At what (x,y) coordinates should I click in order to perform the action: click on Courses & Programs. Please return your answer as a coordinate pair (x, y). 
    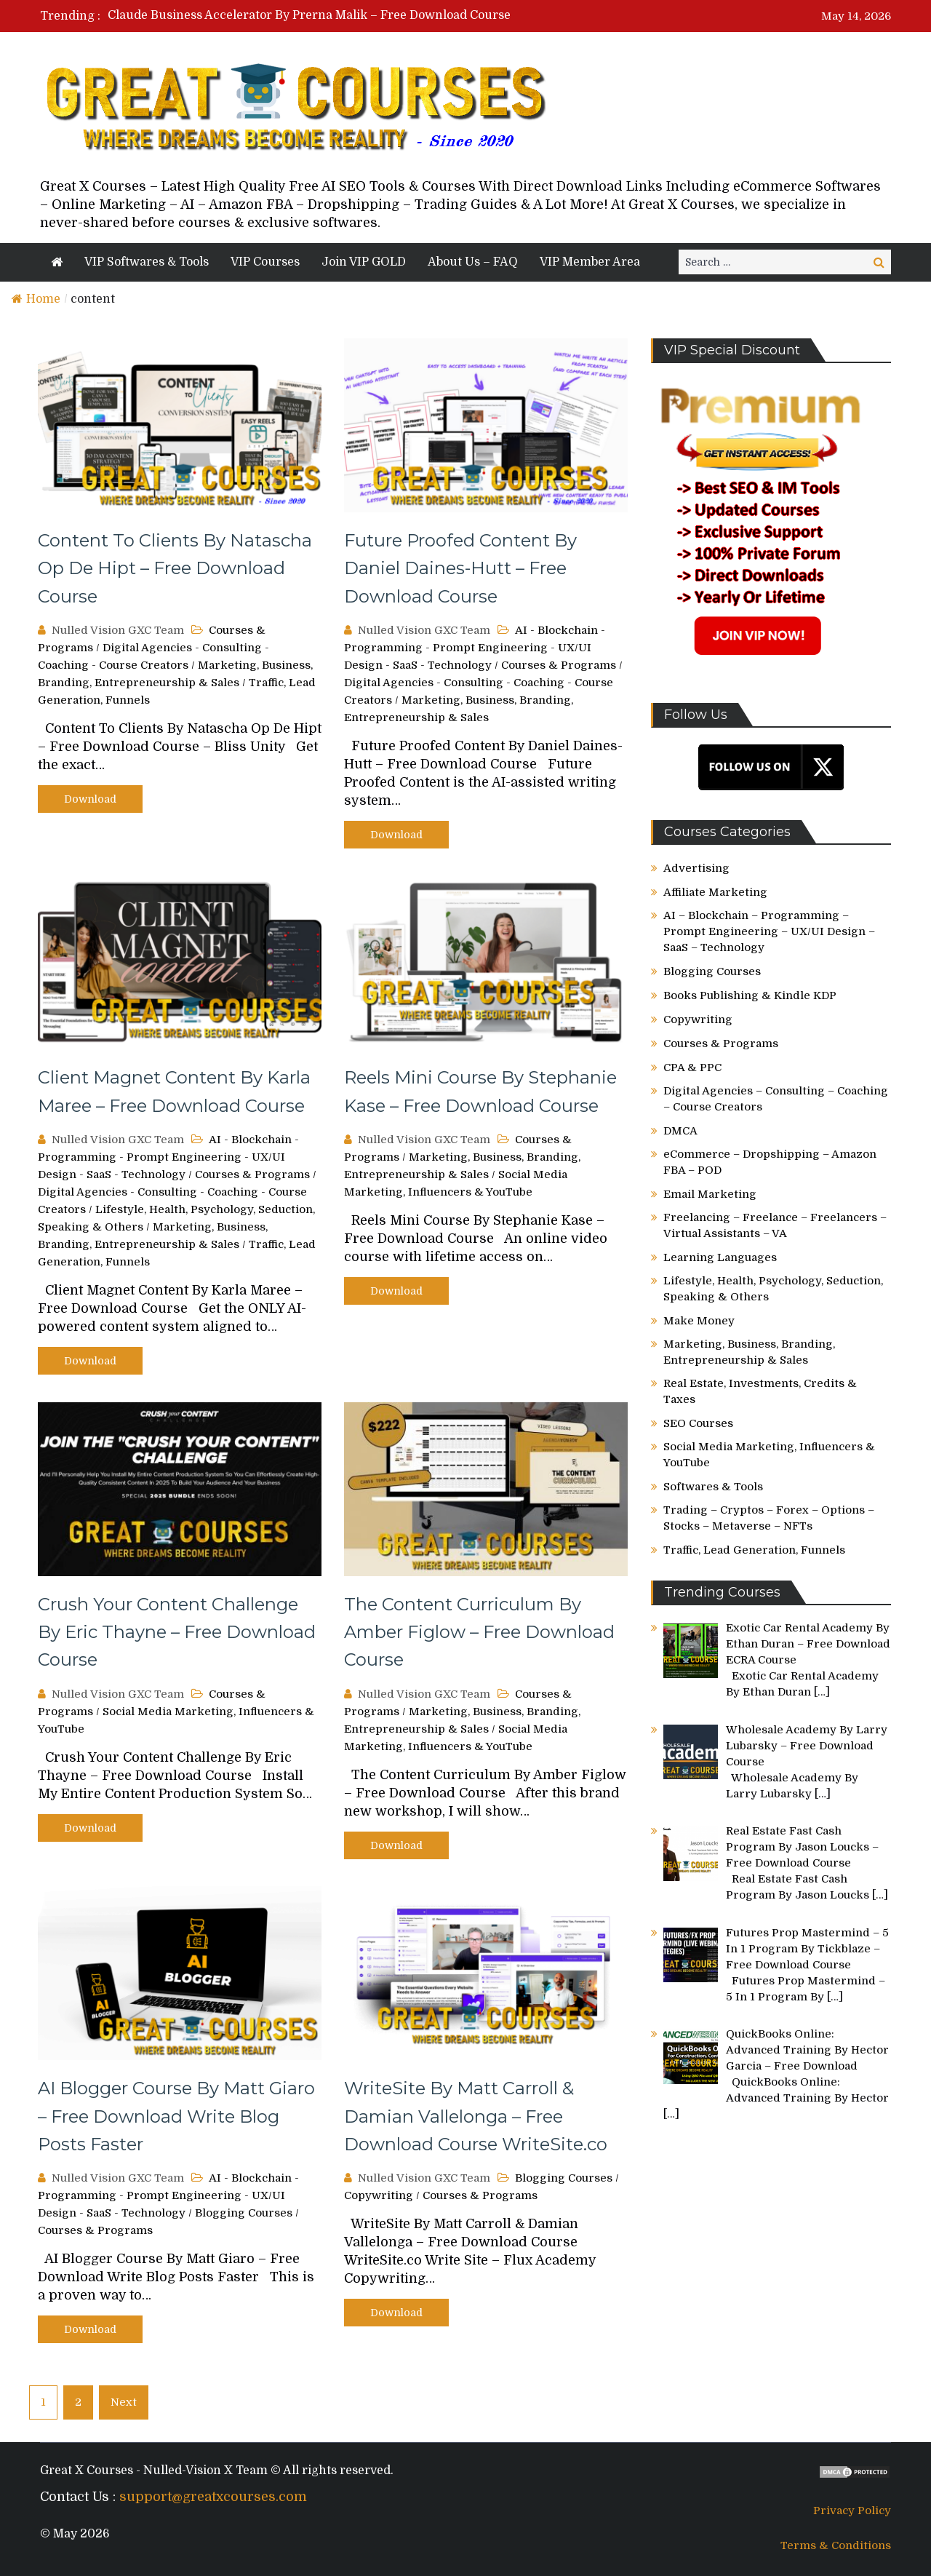
    Looking at the image, I should click on (558, 665).